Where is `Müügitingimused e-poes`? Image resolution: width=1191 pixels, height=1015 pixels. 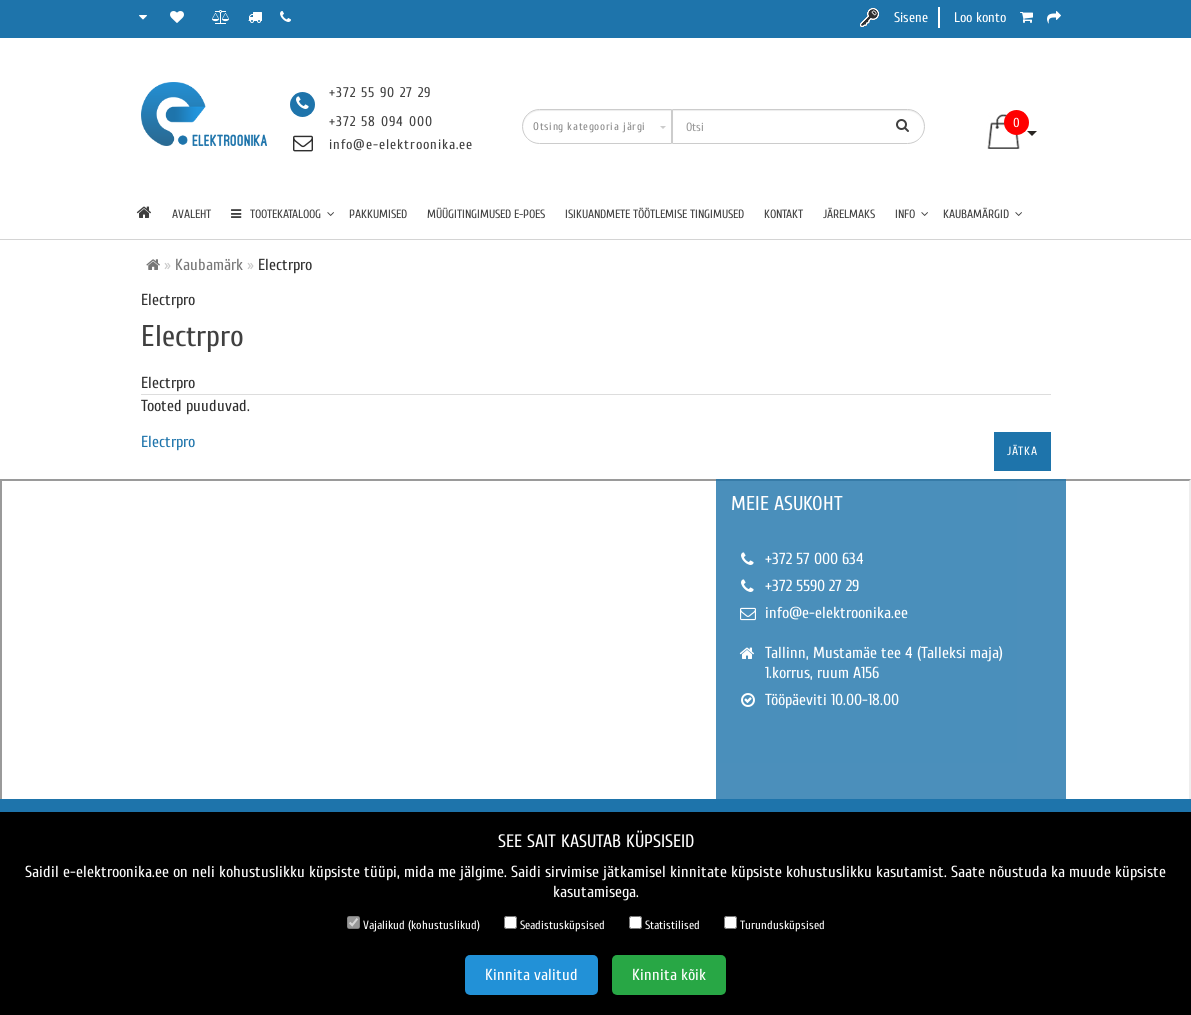 Müügitingimused e-poes is located at coordinates (486, 214).